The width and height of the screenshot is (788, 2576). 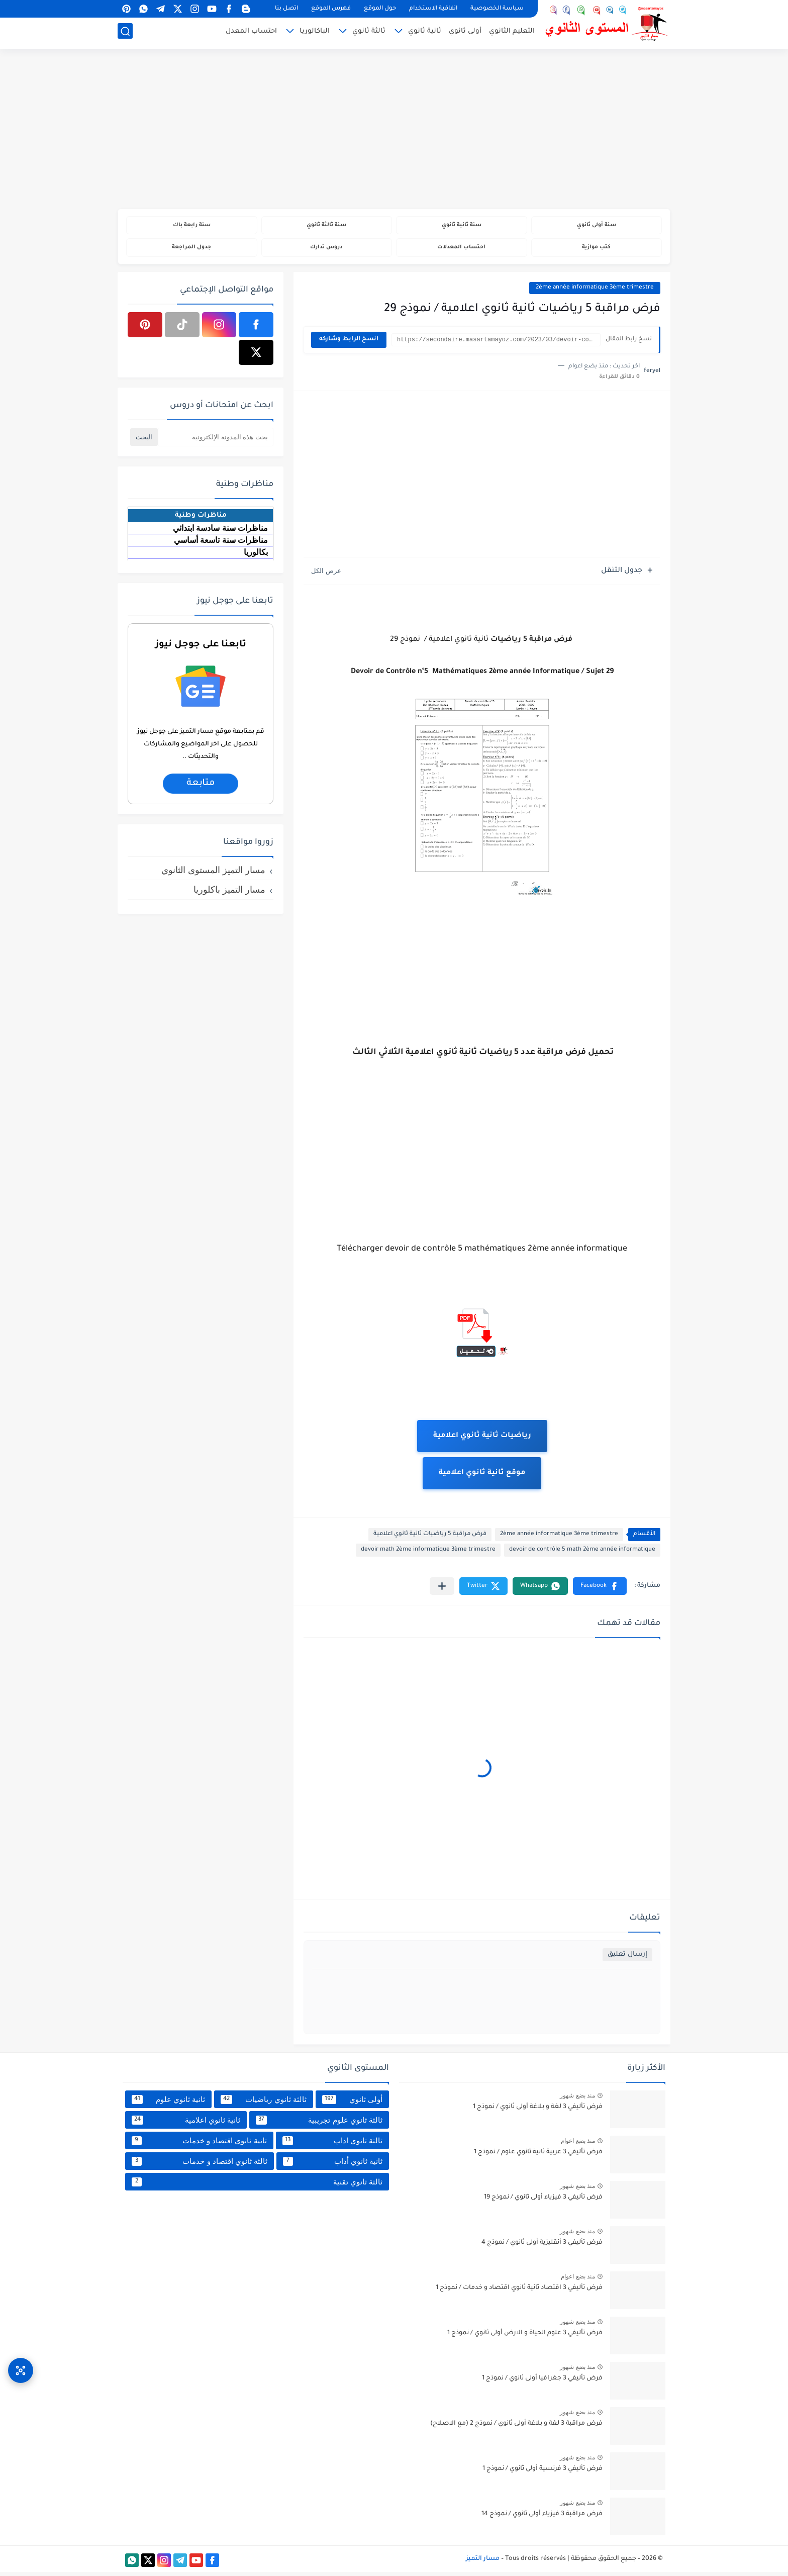 I want to click on ثالثة ثانوي تقنية, so click(x=257, y=2185).